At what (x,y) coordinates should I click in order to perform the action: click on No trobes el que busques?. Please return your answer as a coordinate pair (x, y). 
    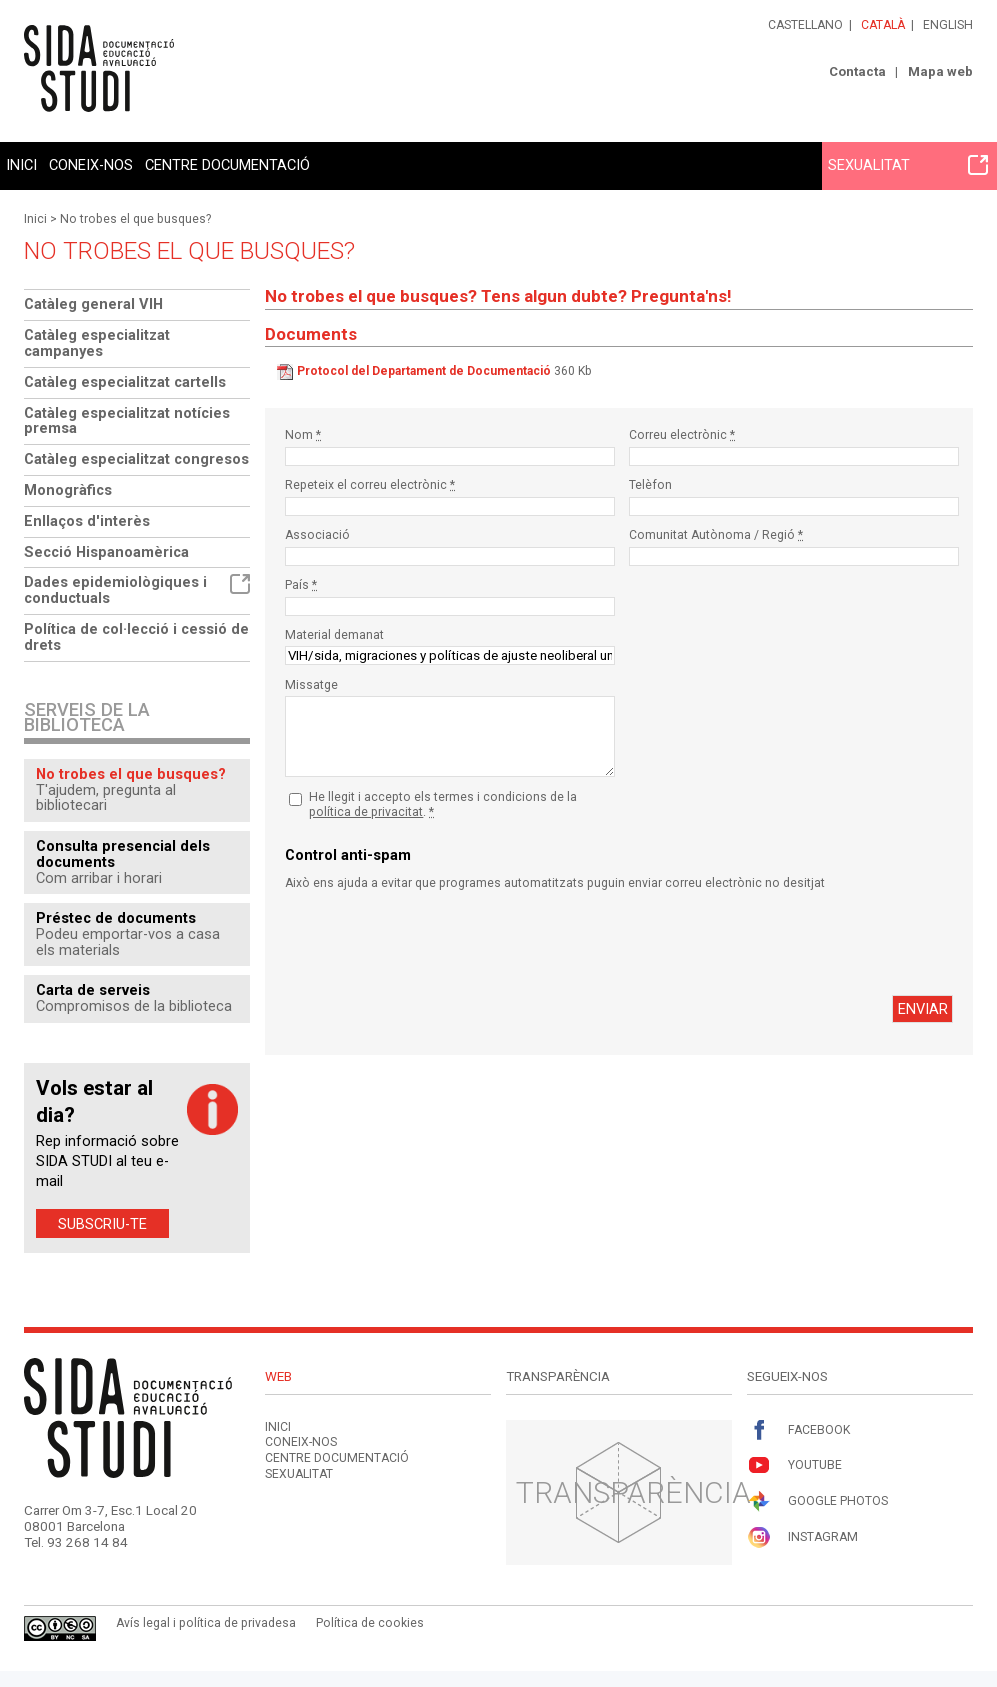
    Looking at the image, I should click on (135, 219).